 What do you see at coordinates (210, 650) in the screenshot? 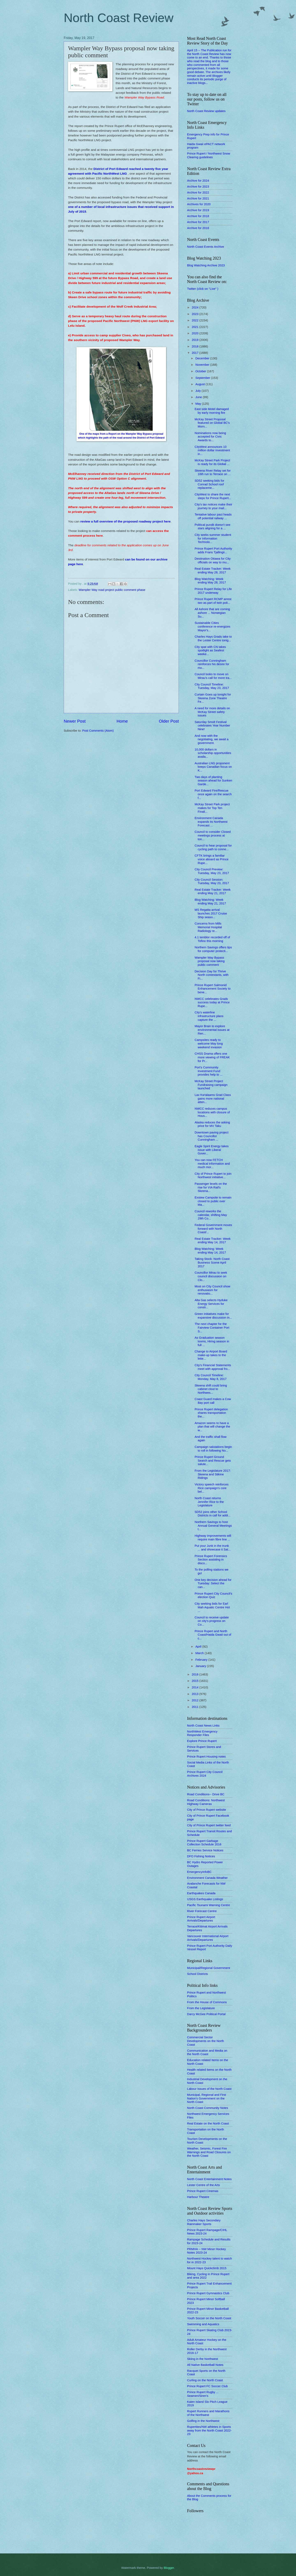
I see `City spat with CN takes spotlight as Seafest weeke...` at bounding box center [210, 650].